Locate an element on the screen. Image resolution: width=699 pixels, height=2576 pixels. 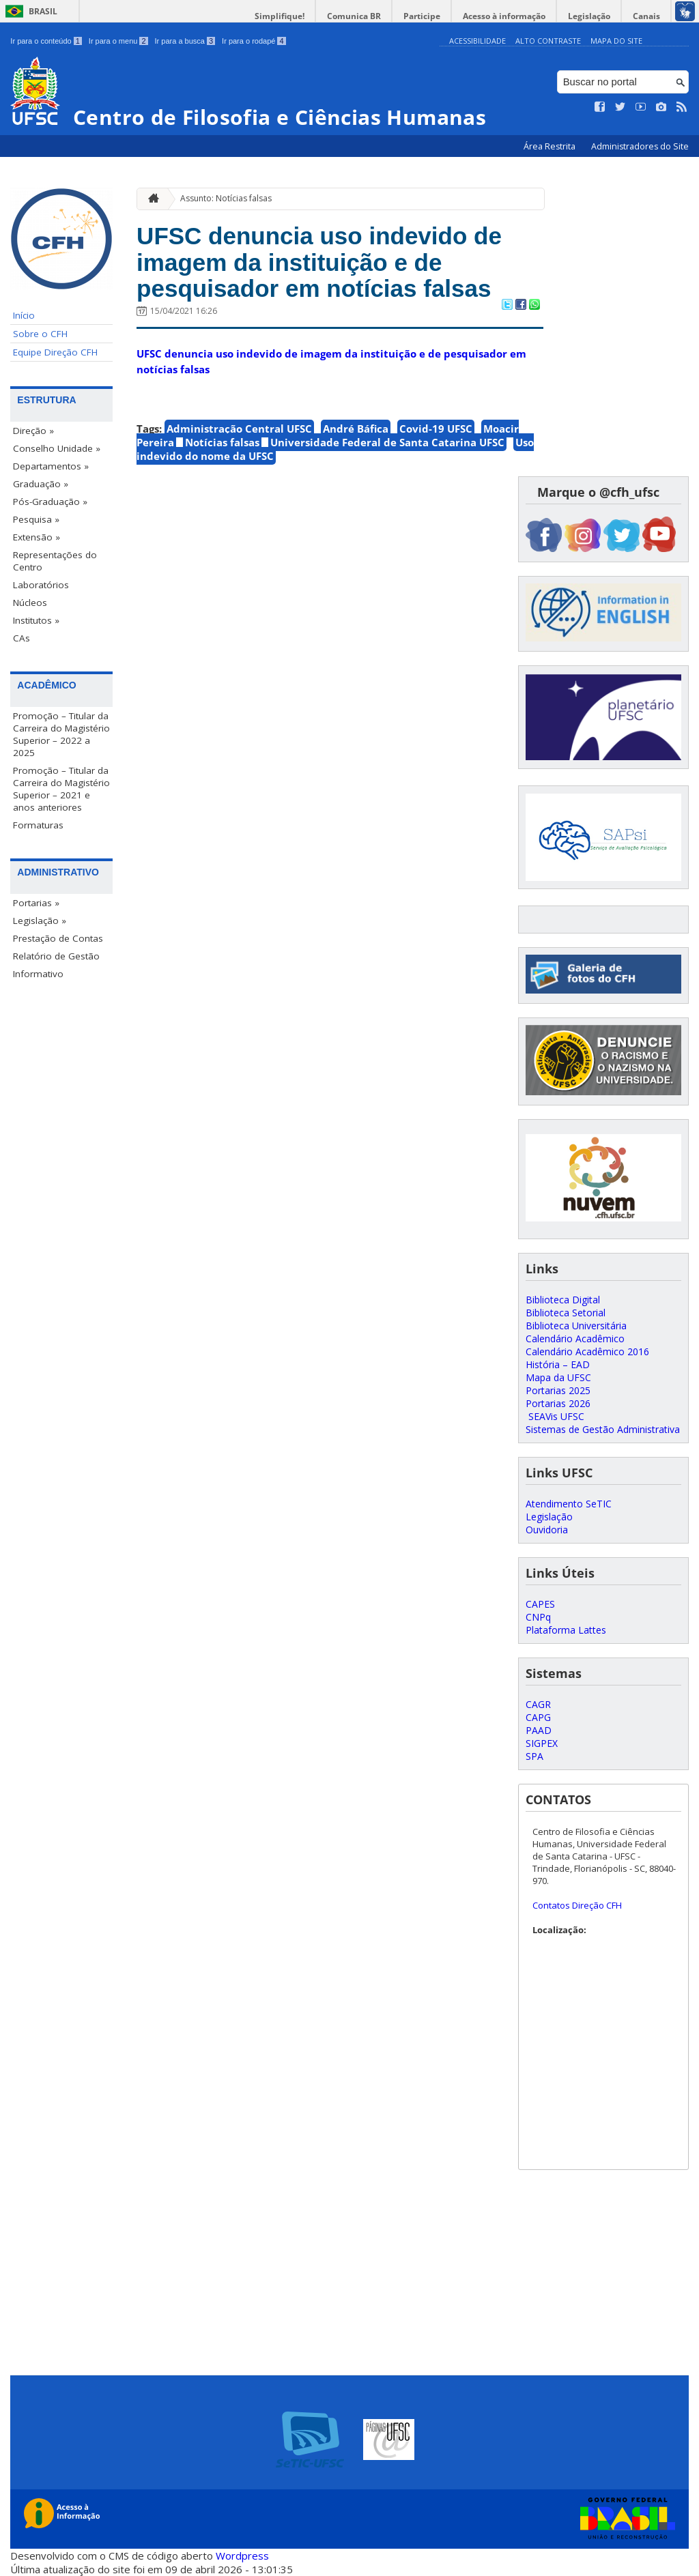
Promoção – Titular da Carreira do Magistério Superior – 2021 e anos anteriores is located at coordinates (61, 788).